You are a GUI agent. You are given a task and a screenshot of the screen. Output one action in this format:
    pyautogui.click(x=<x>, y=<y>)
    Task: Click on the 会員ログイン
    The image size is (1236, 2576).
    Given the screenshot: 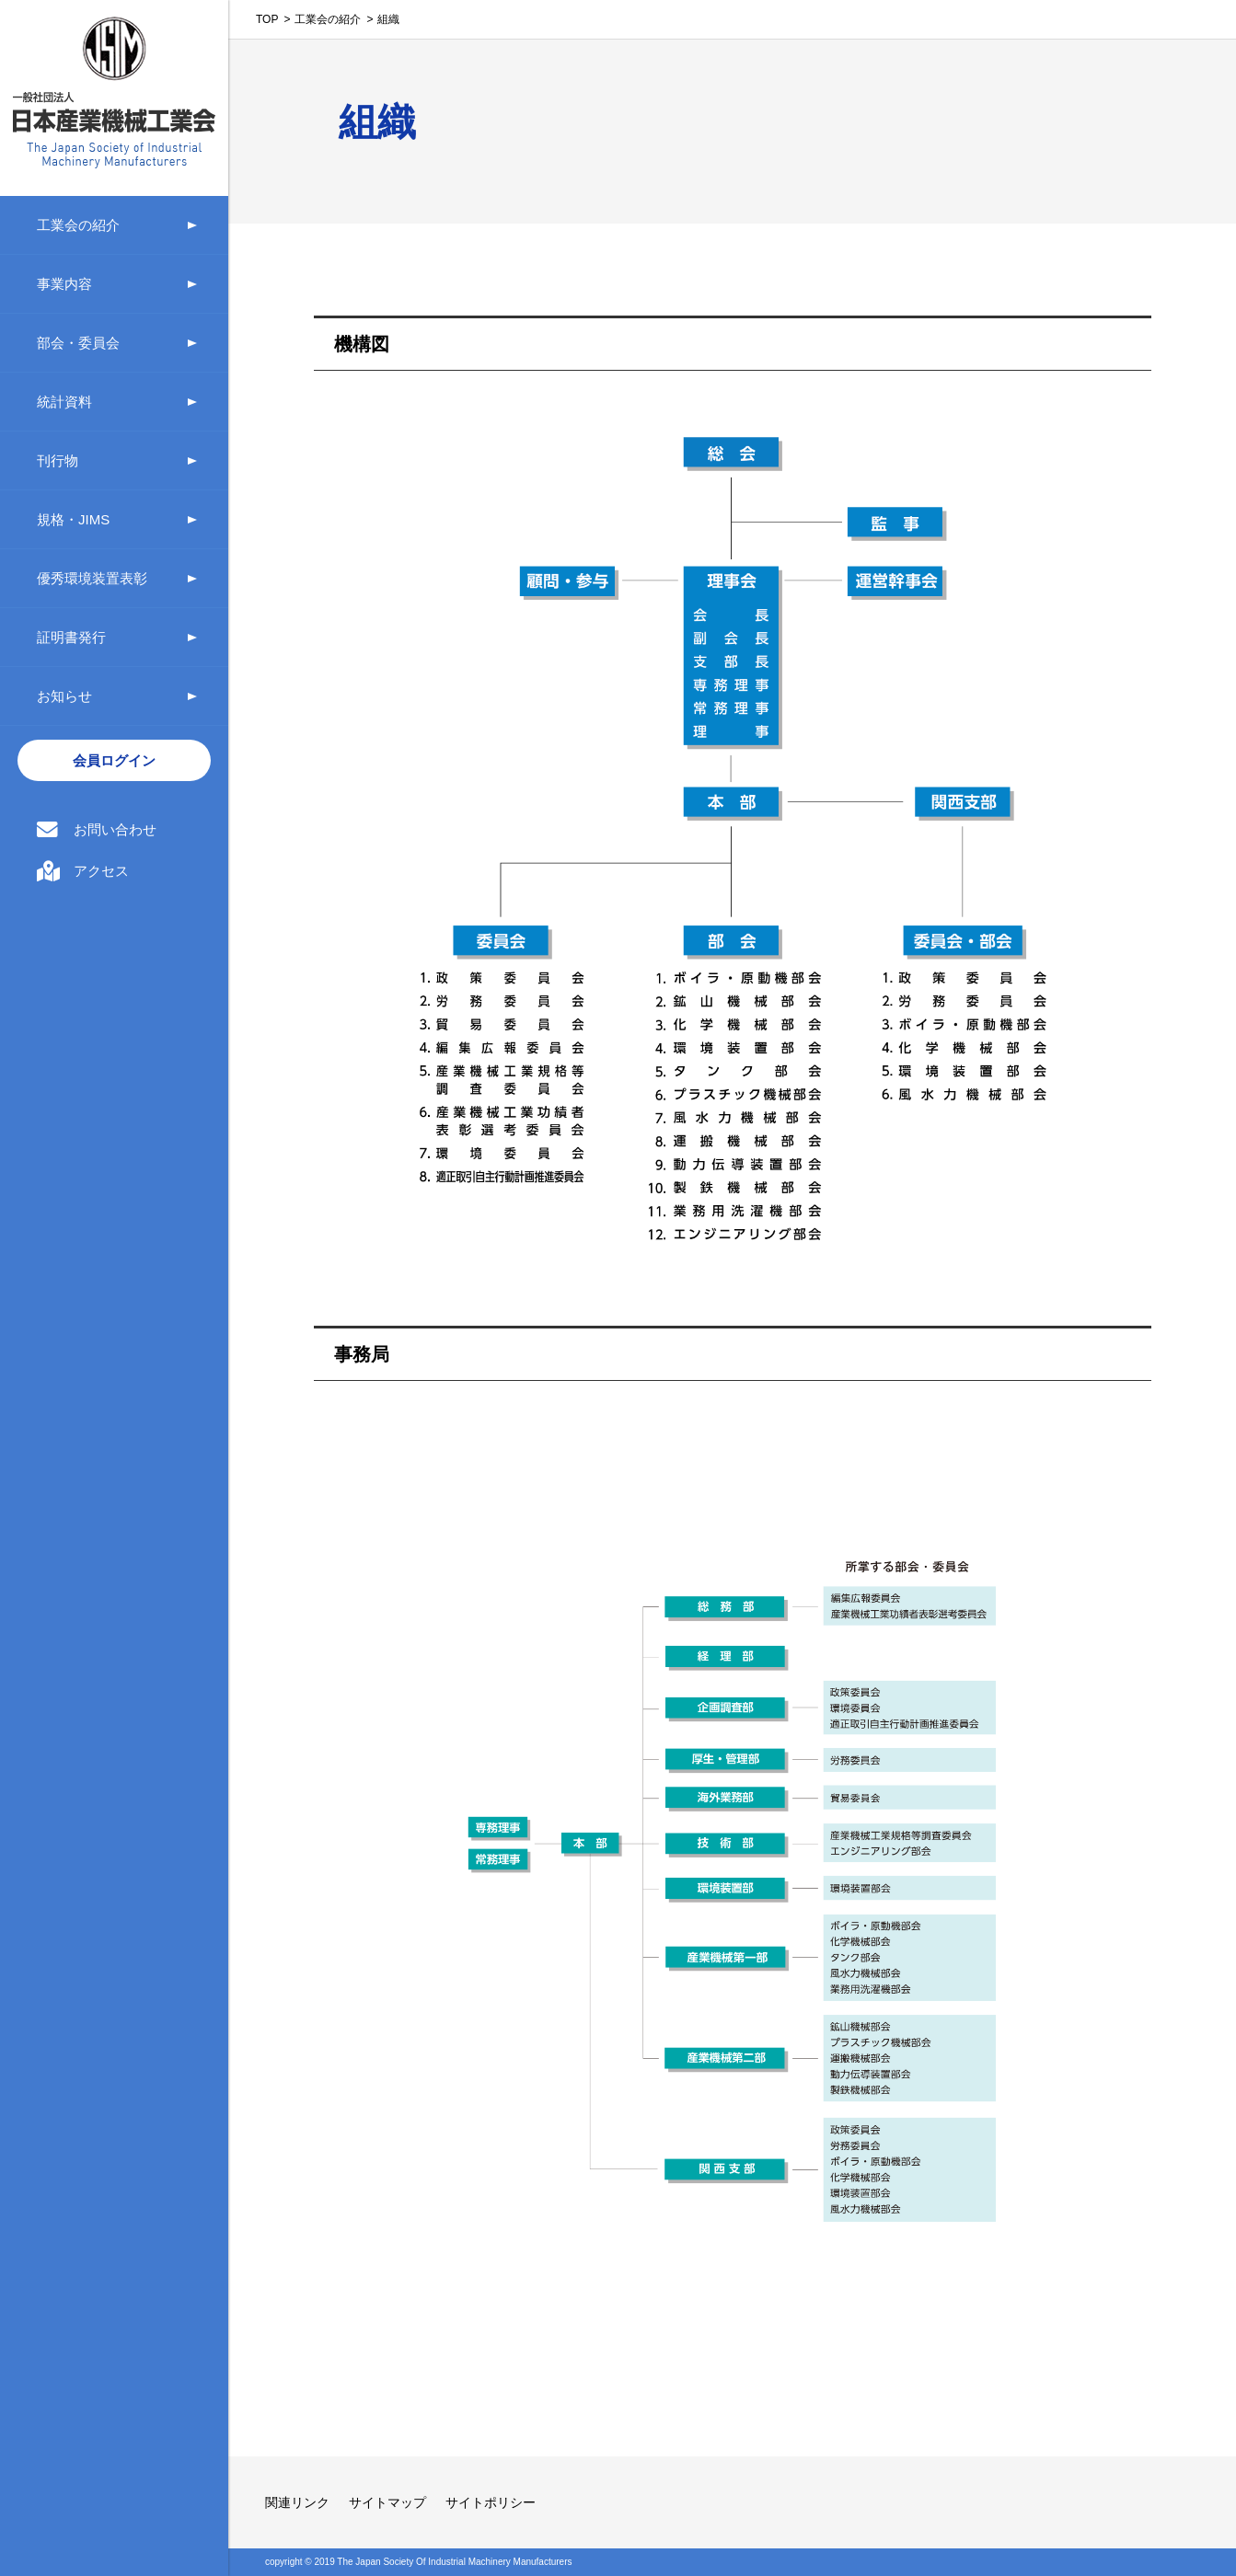 What is the action you would take?
    pyautogui.click(x=114, y=760)
    